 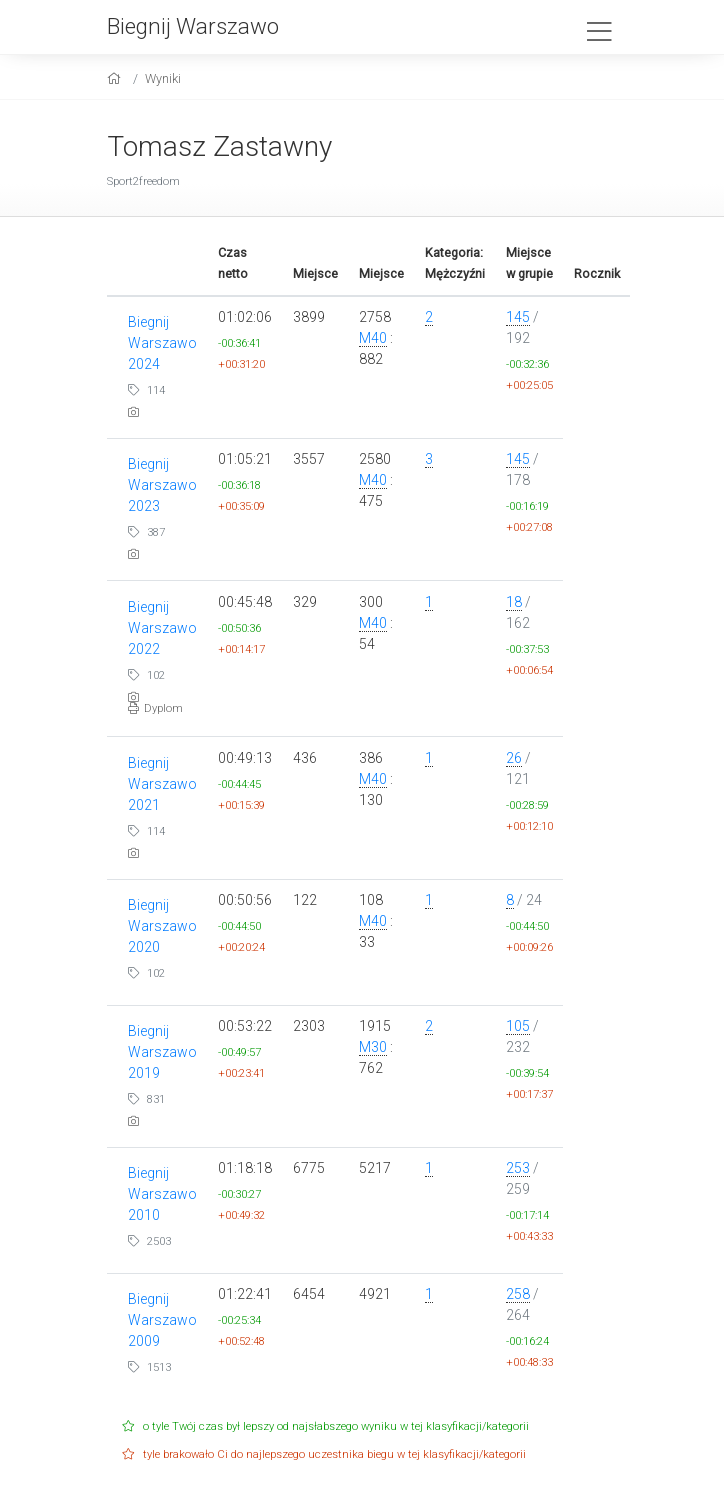 I want to click on Biegnij Warszawo 2019, so click(x=162, y=1052).